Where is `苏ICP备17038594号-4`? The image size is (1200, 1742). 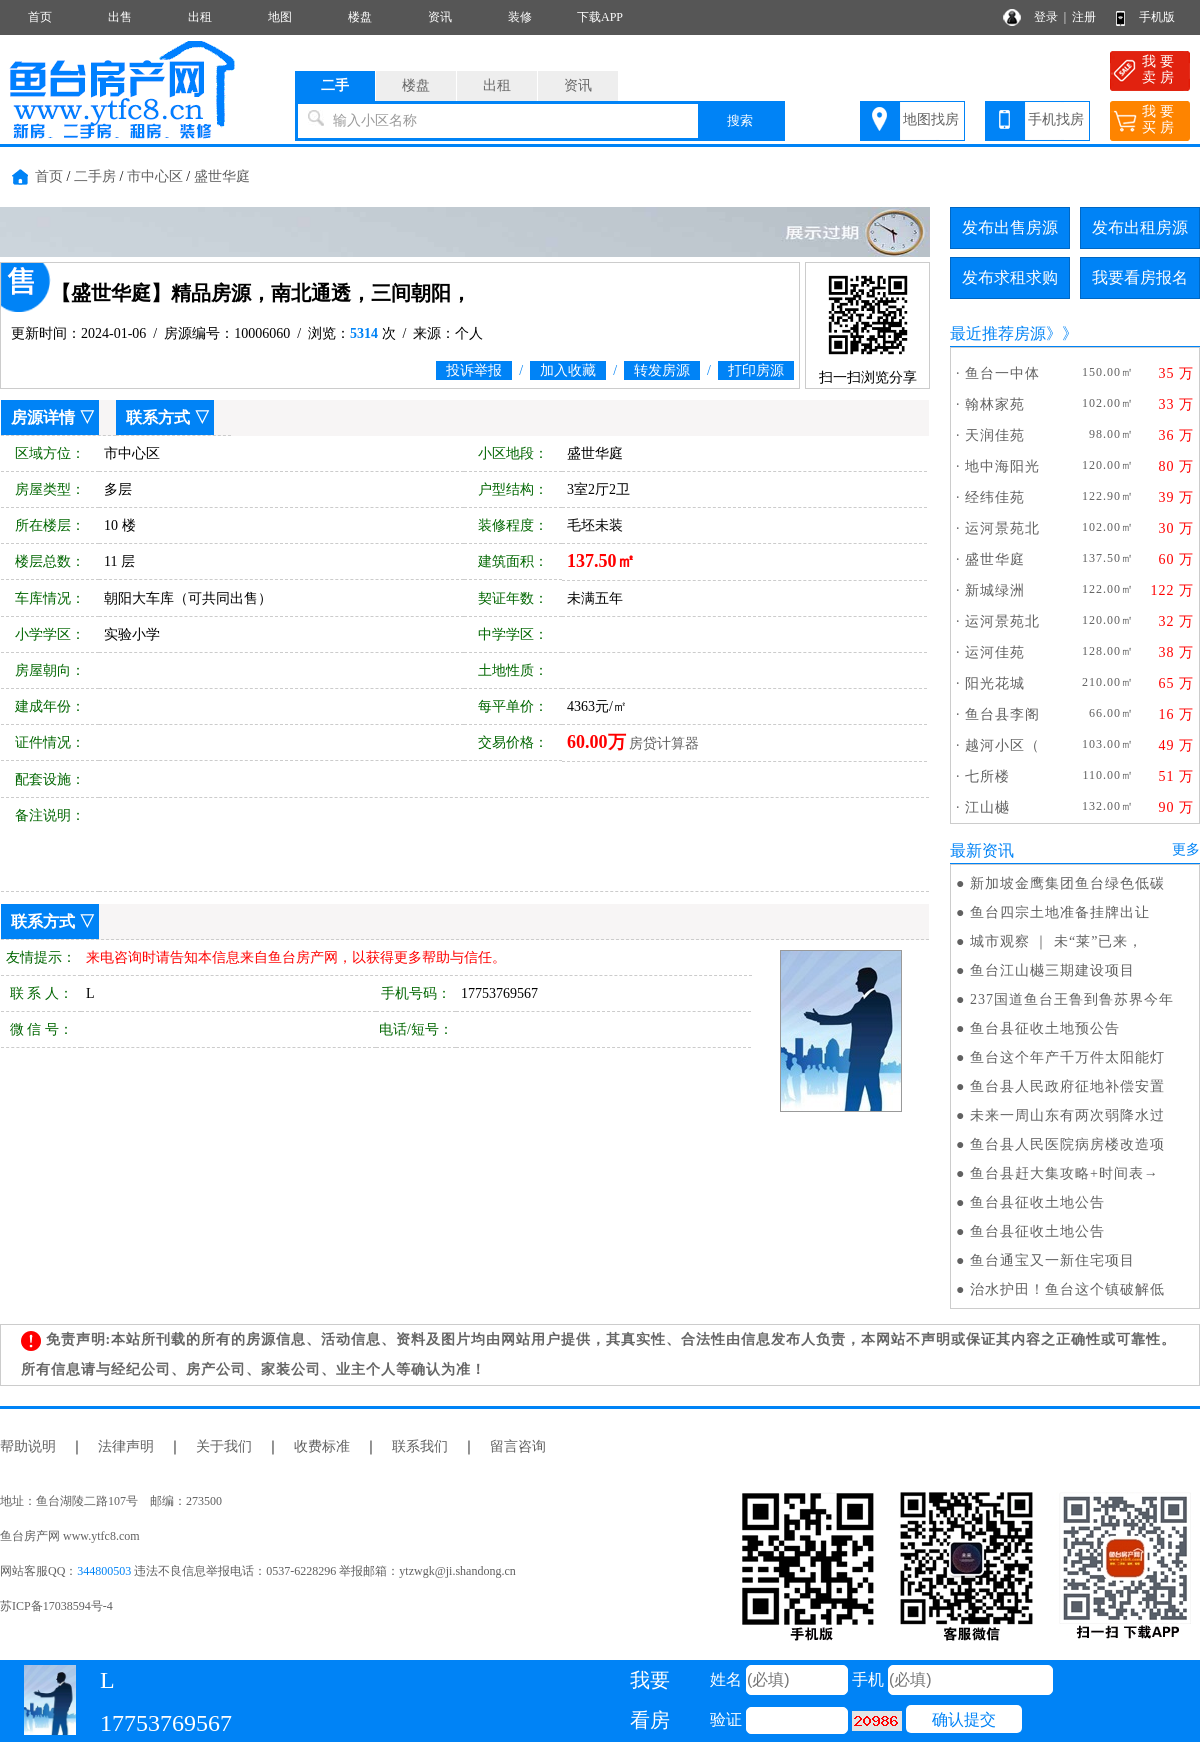 苏ICP备17038594号-4 is located at coordinates (56, 1606).